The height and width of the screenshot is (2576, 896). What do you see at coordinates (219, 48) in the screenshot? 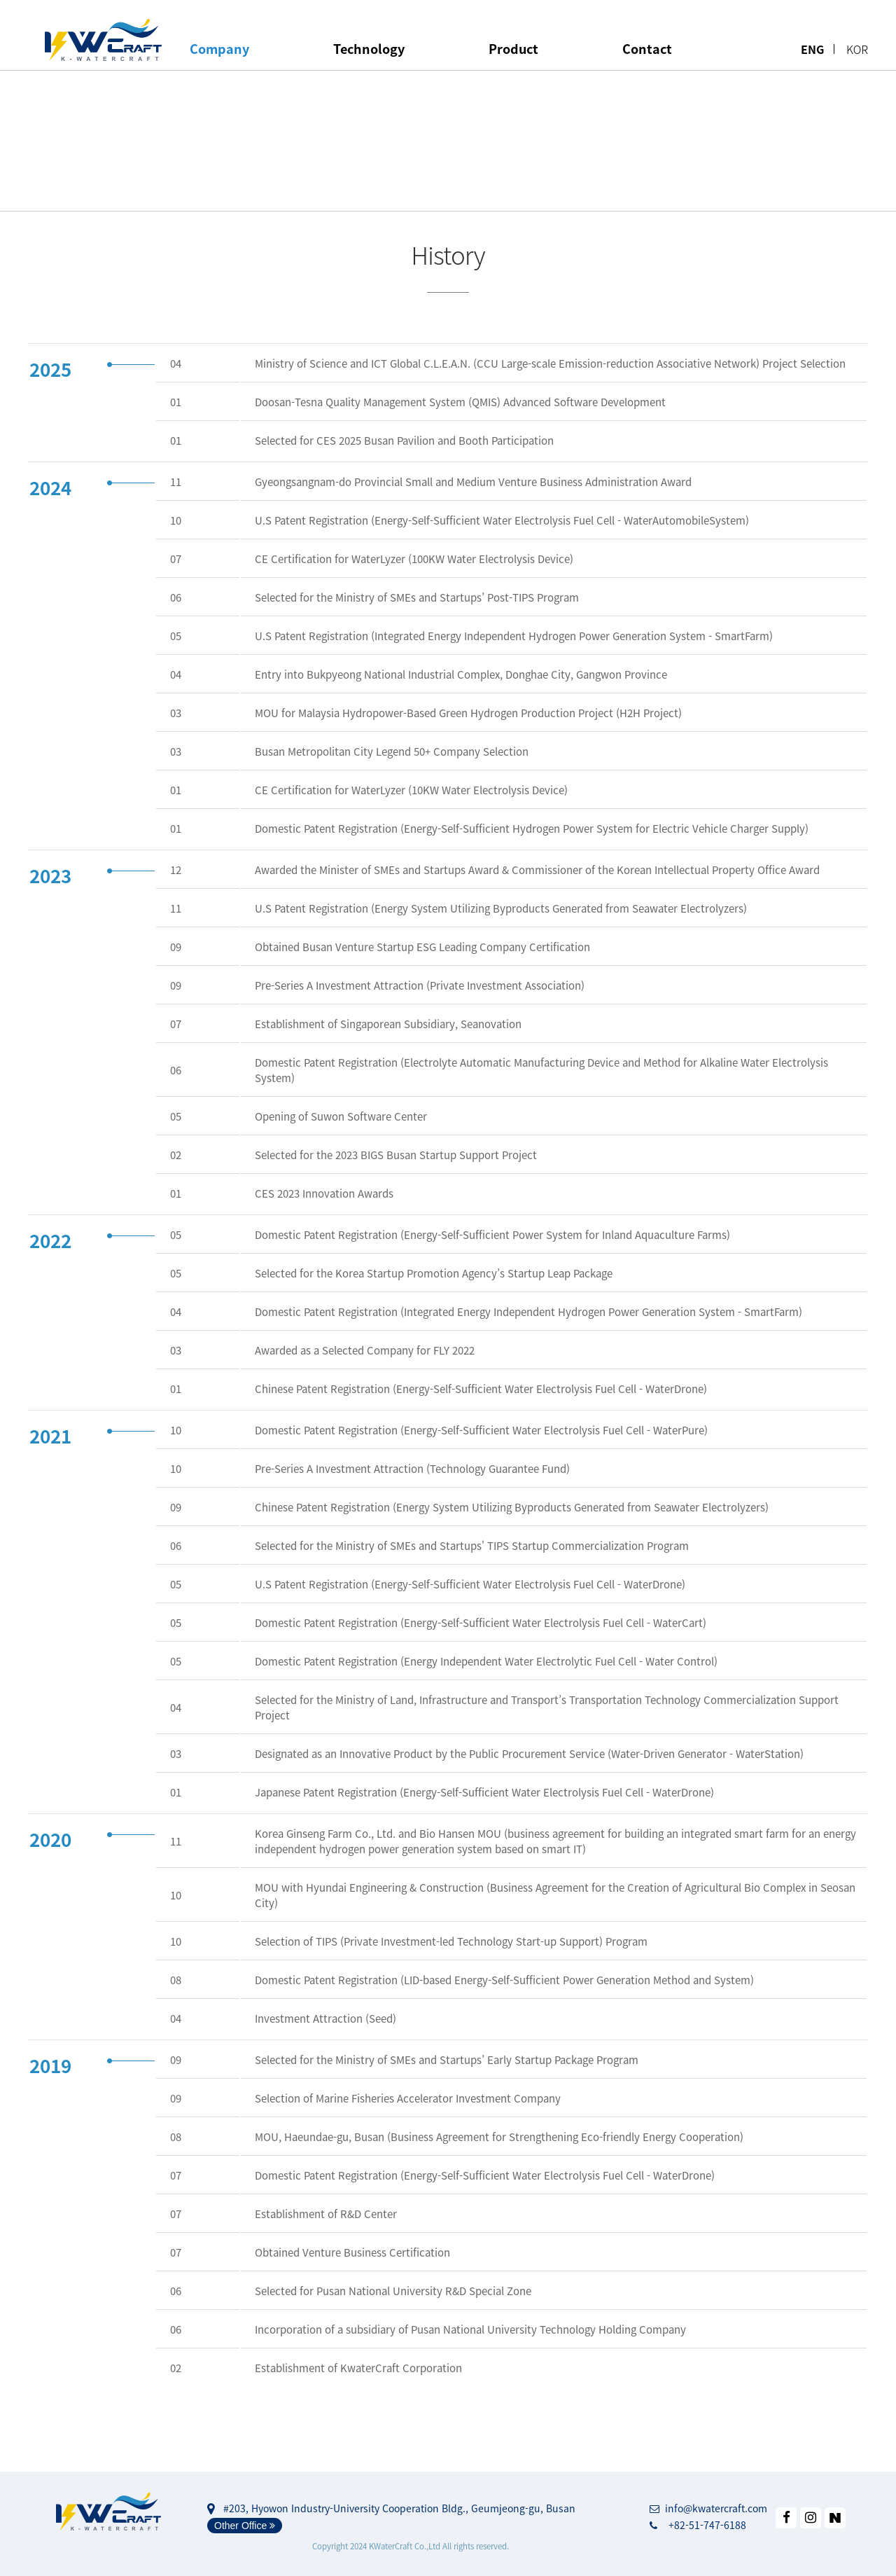
I see `Company` at bounding box center [219, 48].